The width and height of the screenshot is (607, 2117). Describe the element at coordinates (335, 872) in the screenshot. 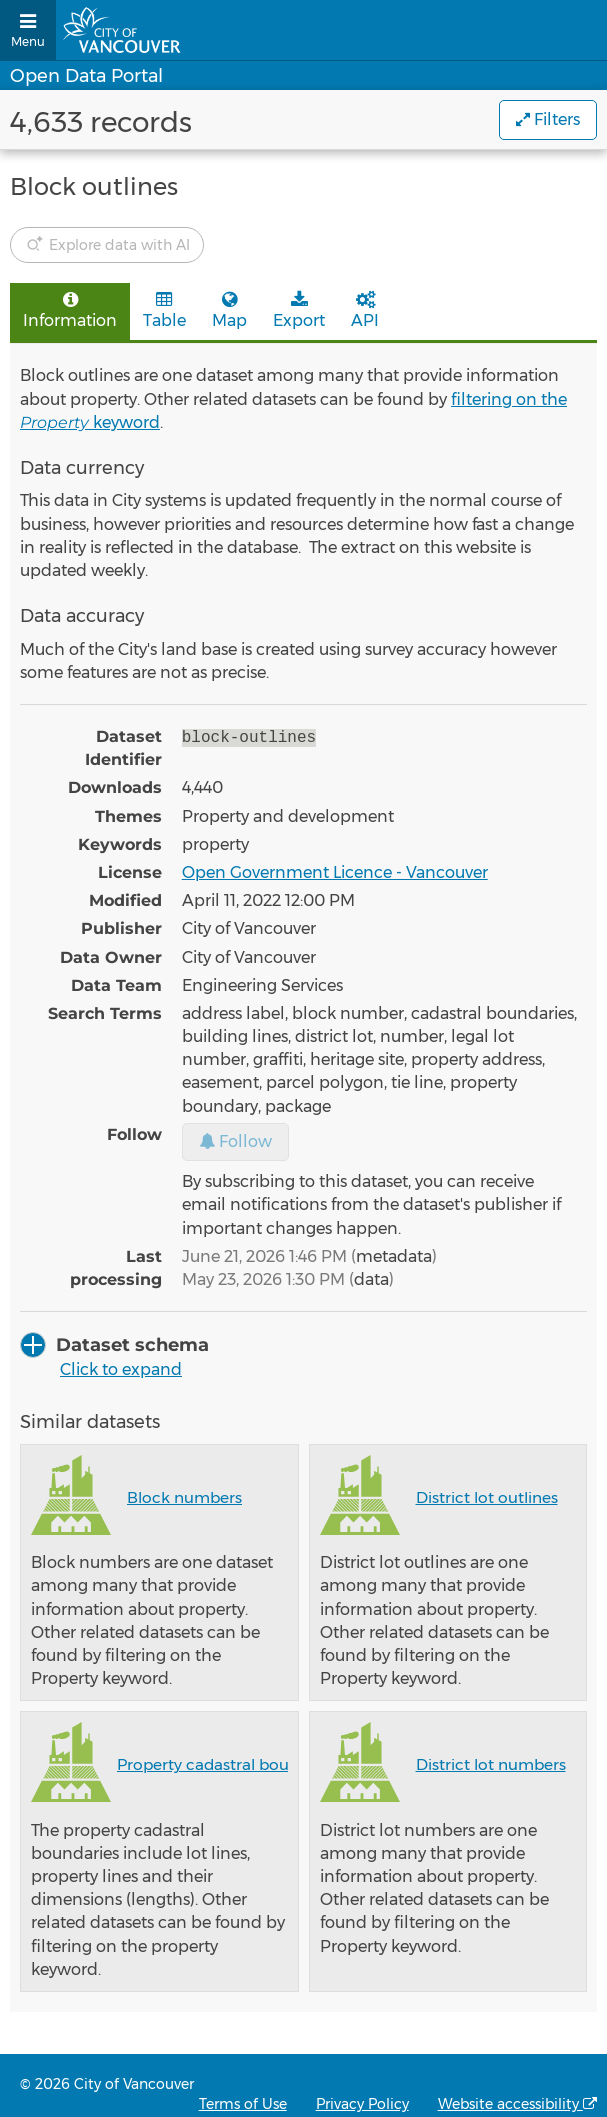

I see `Open Government Licence - Vancouver` at that location.